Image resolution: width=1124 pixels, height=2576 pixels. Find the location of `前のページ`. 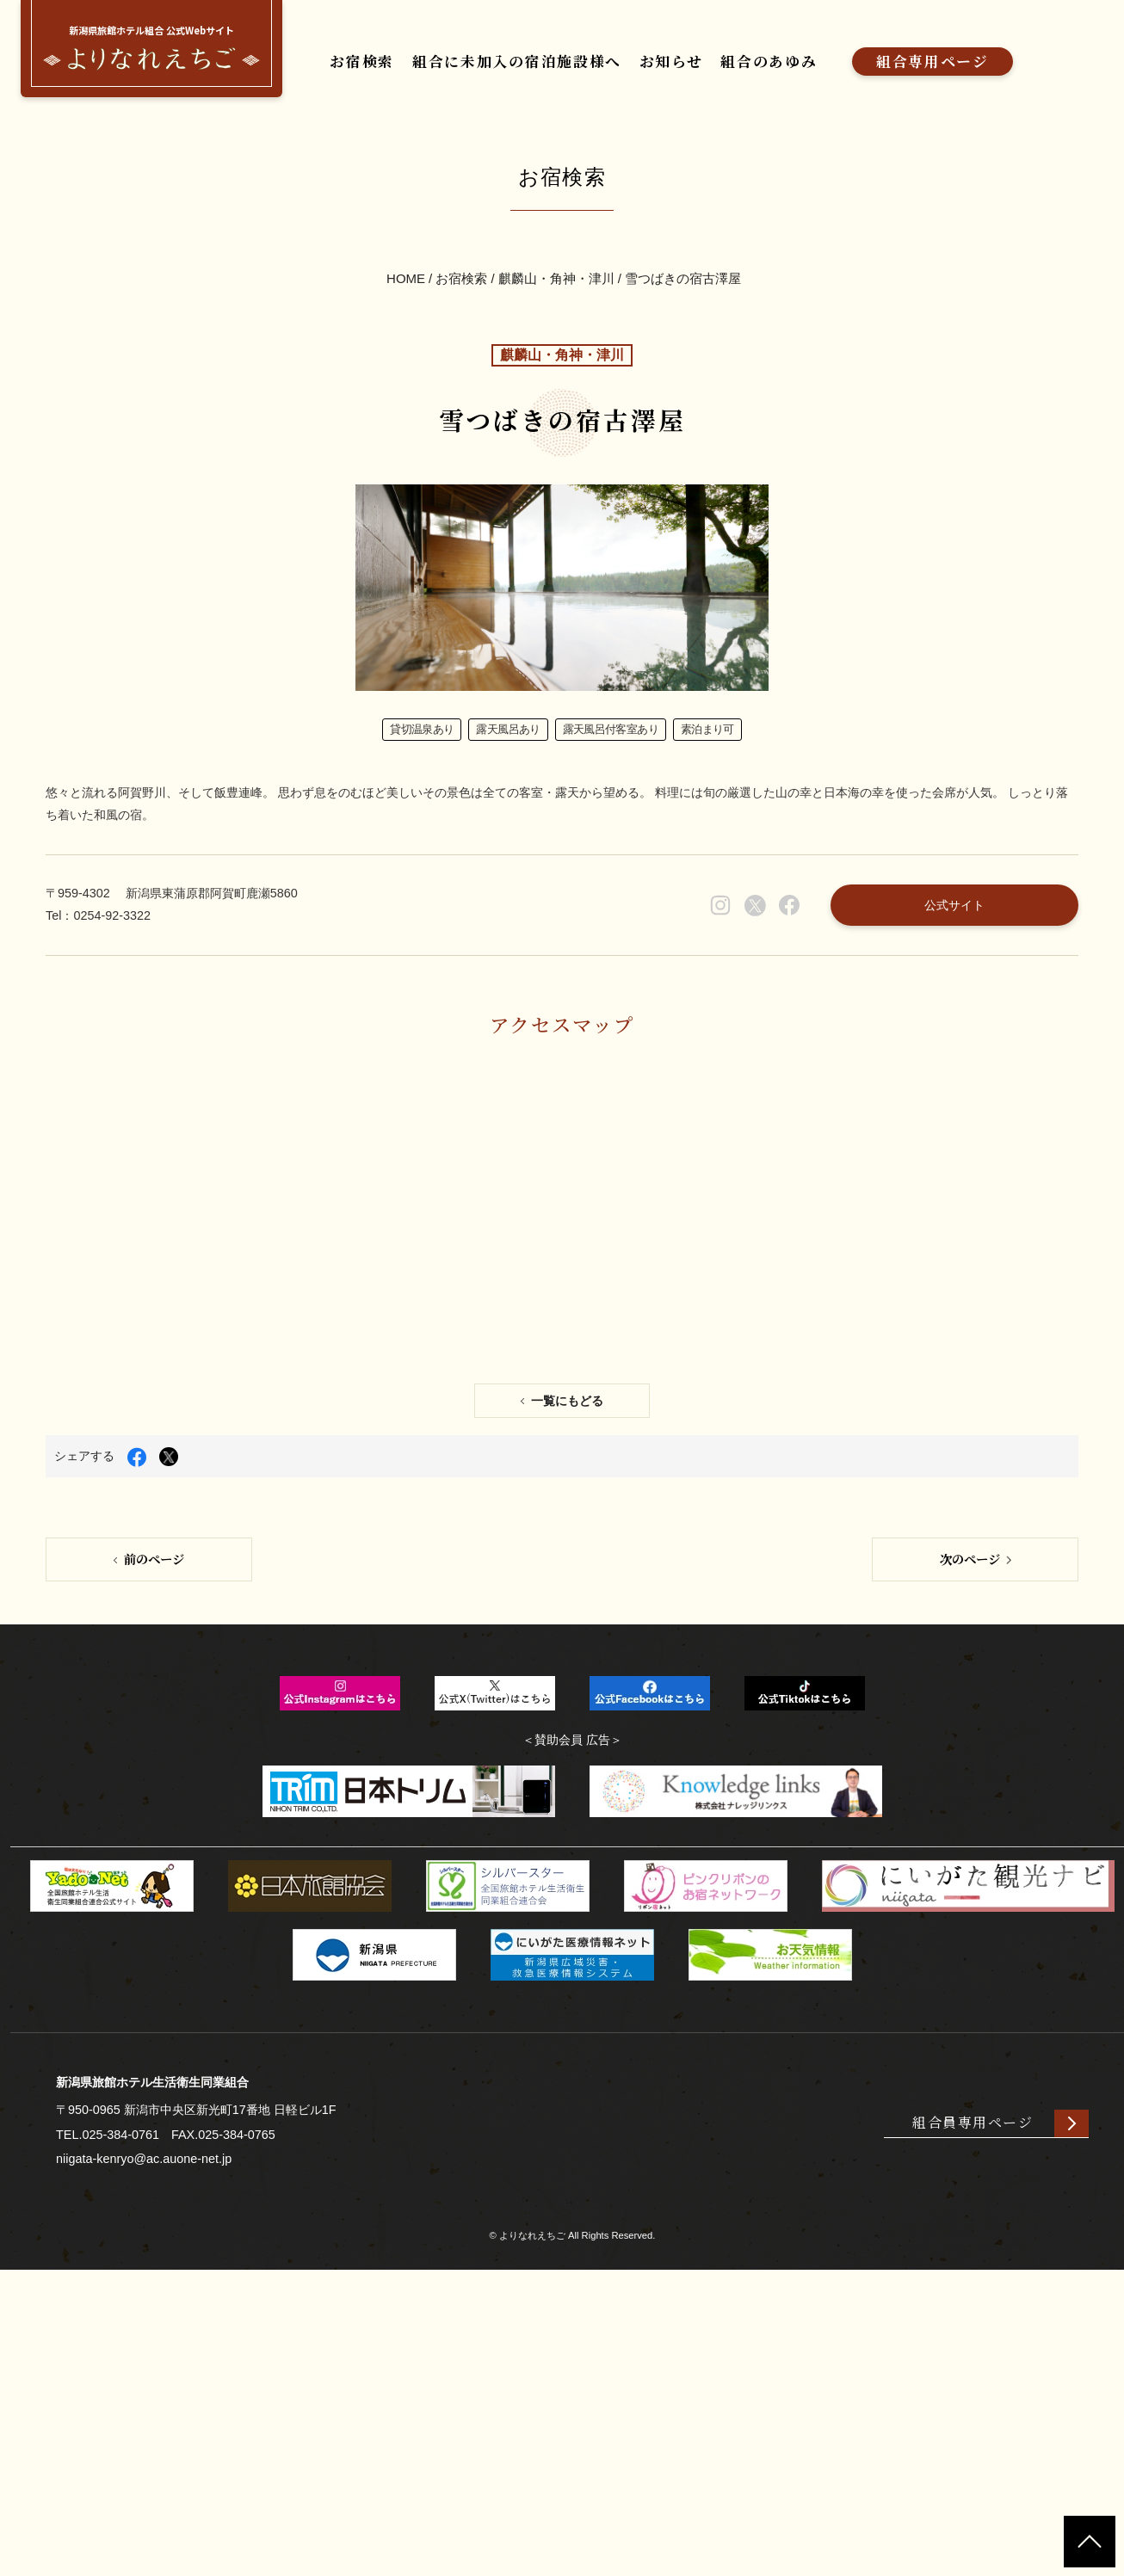

前のページ is located at coordinates (155, 1831).